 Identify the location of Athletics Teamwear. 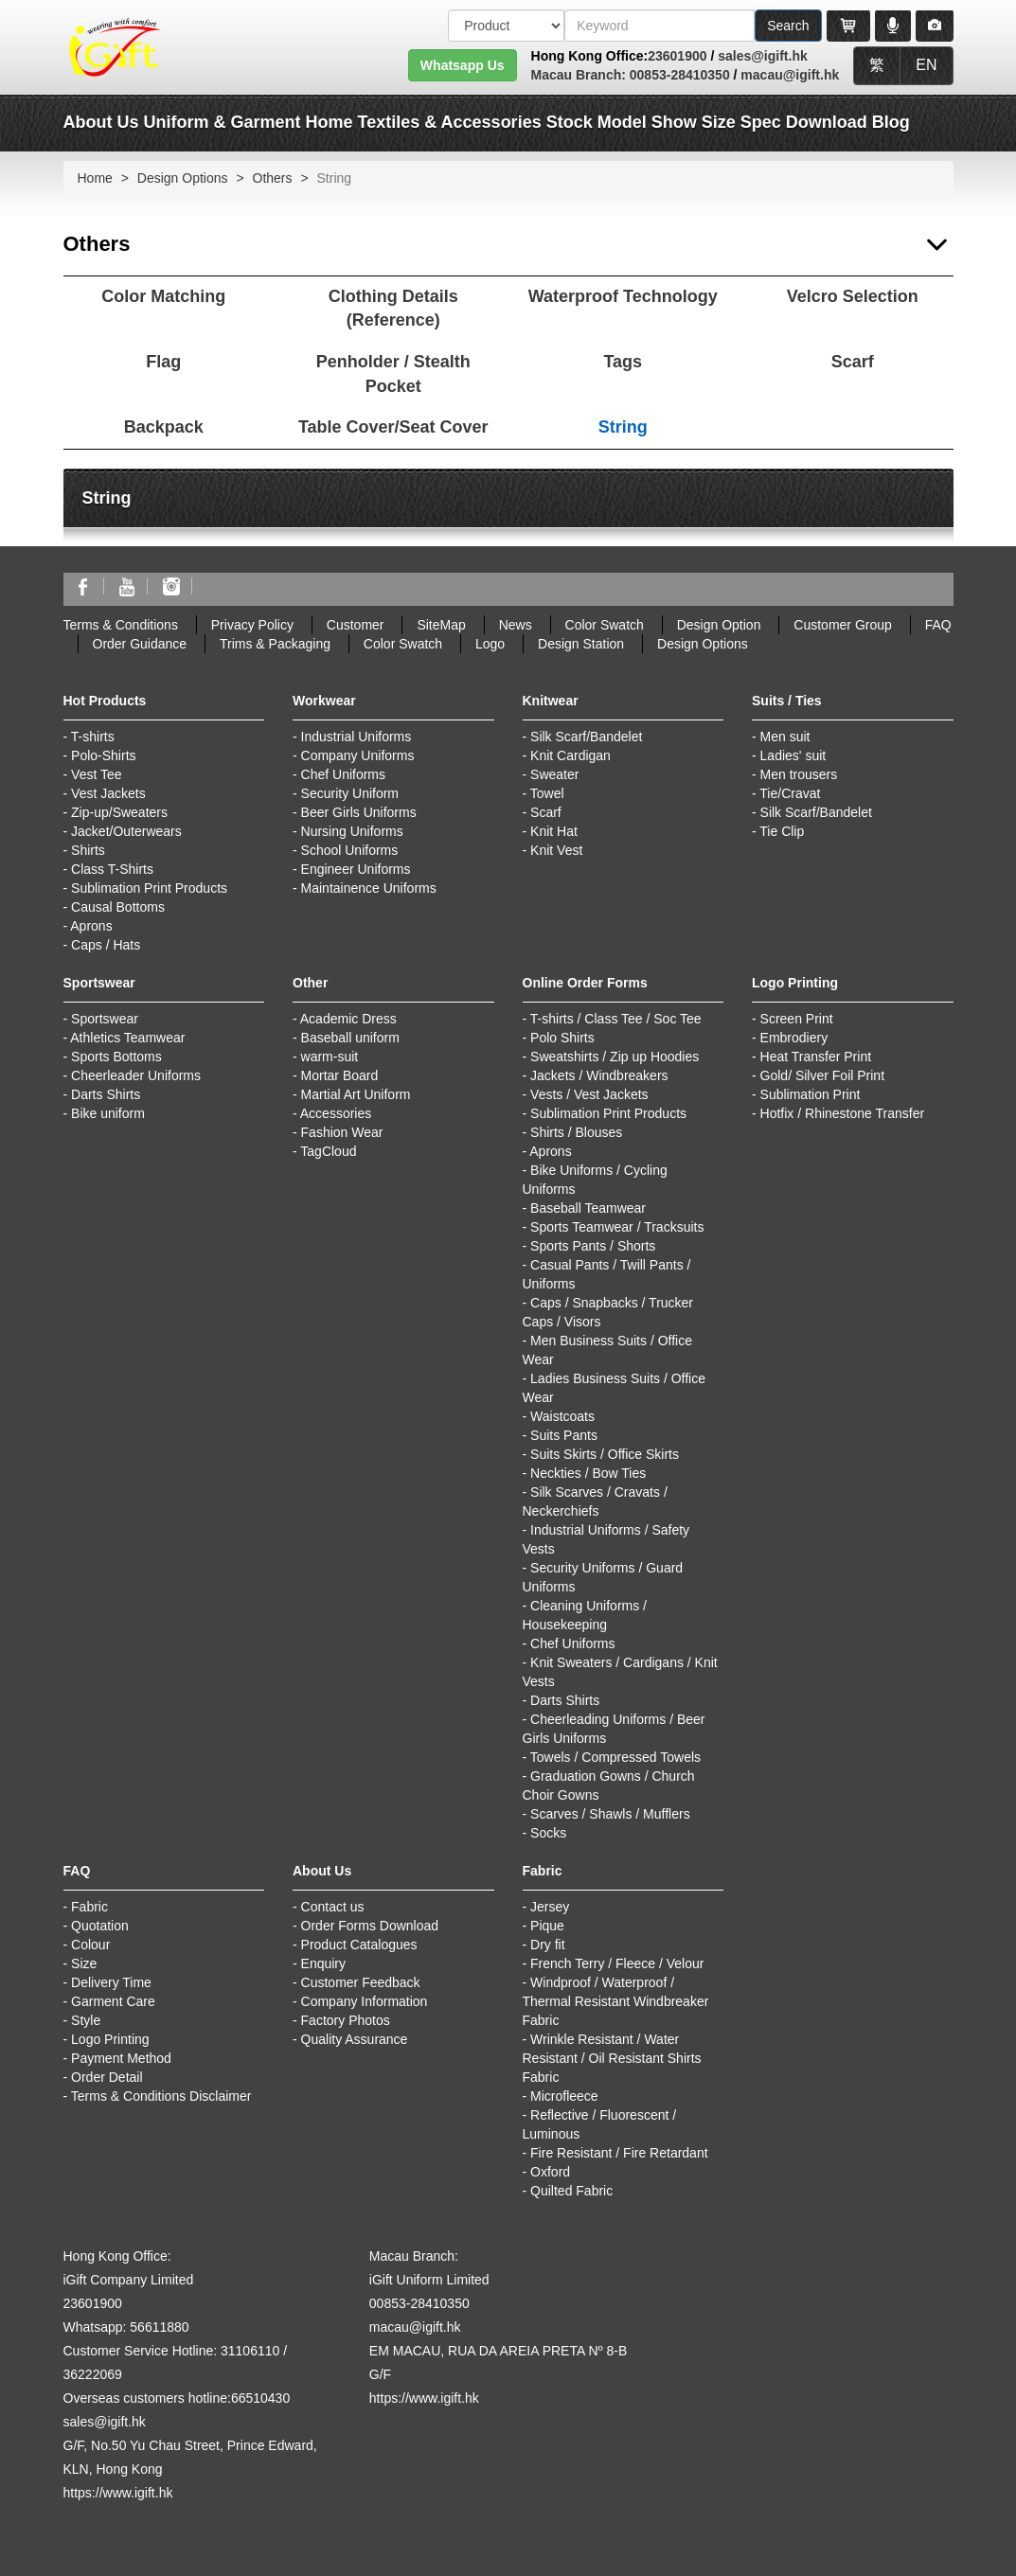
(127, 1037).